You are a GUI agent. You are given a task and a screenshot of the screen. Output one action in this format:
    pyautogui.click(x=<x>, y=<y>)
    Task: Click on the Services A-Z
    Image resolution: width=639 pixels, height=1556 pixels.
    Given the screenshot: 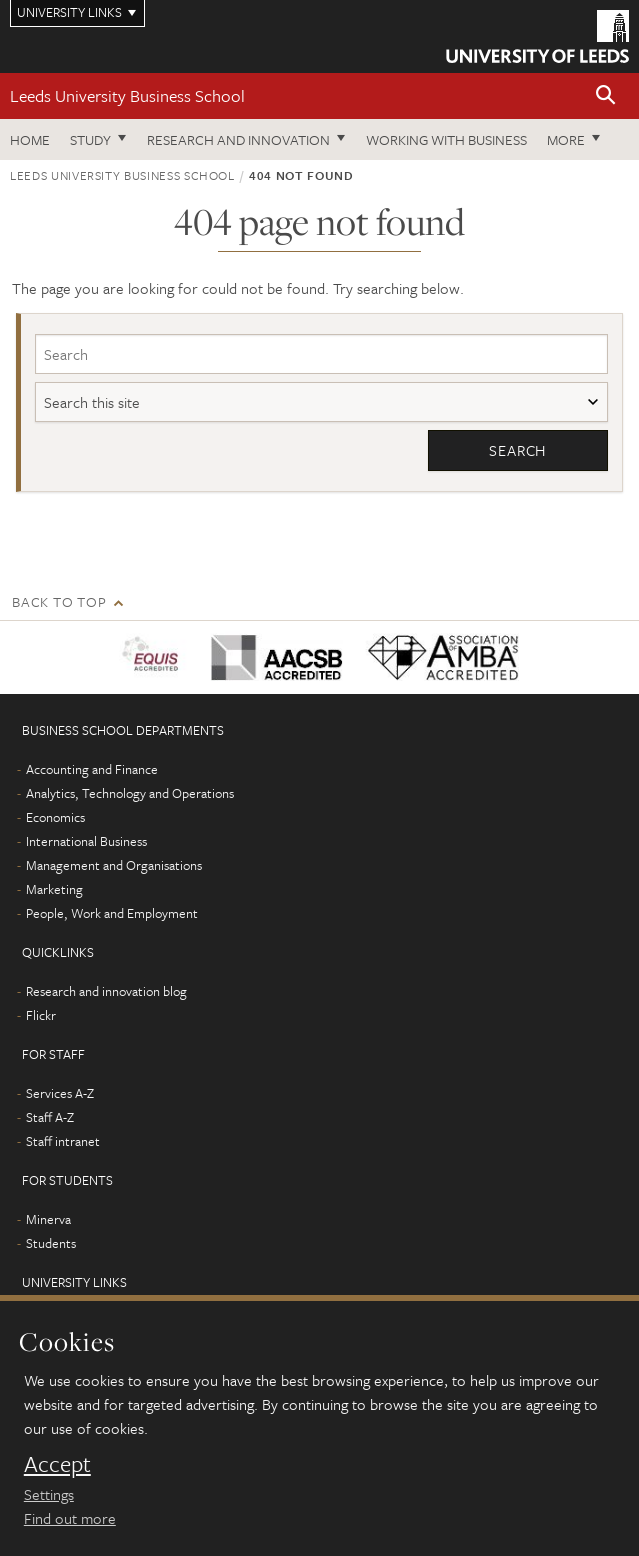 What is the action you would take?
    pyautogui.click(x=60, y=1093)
    